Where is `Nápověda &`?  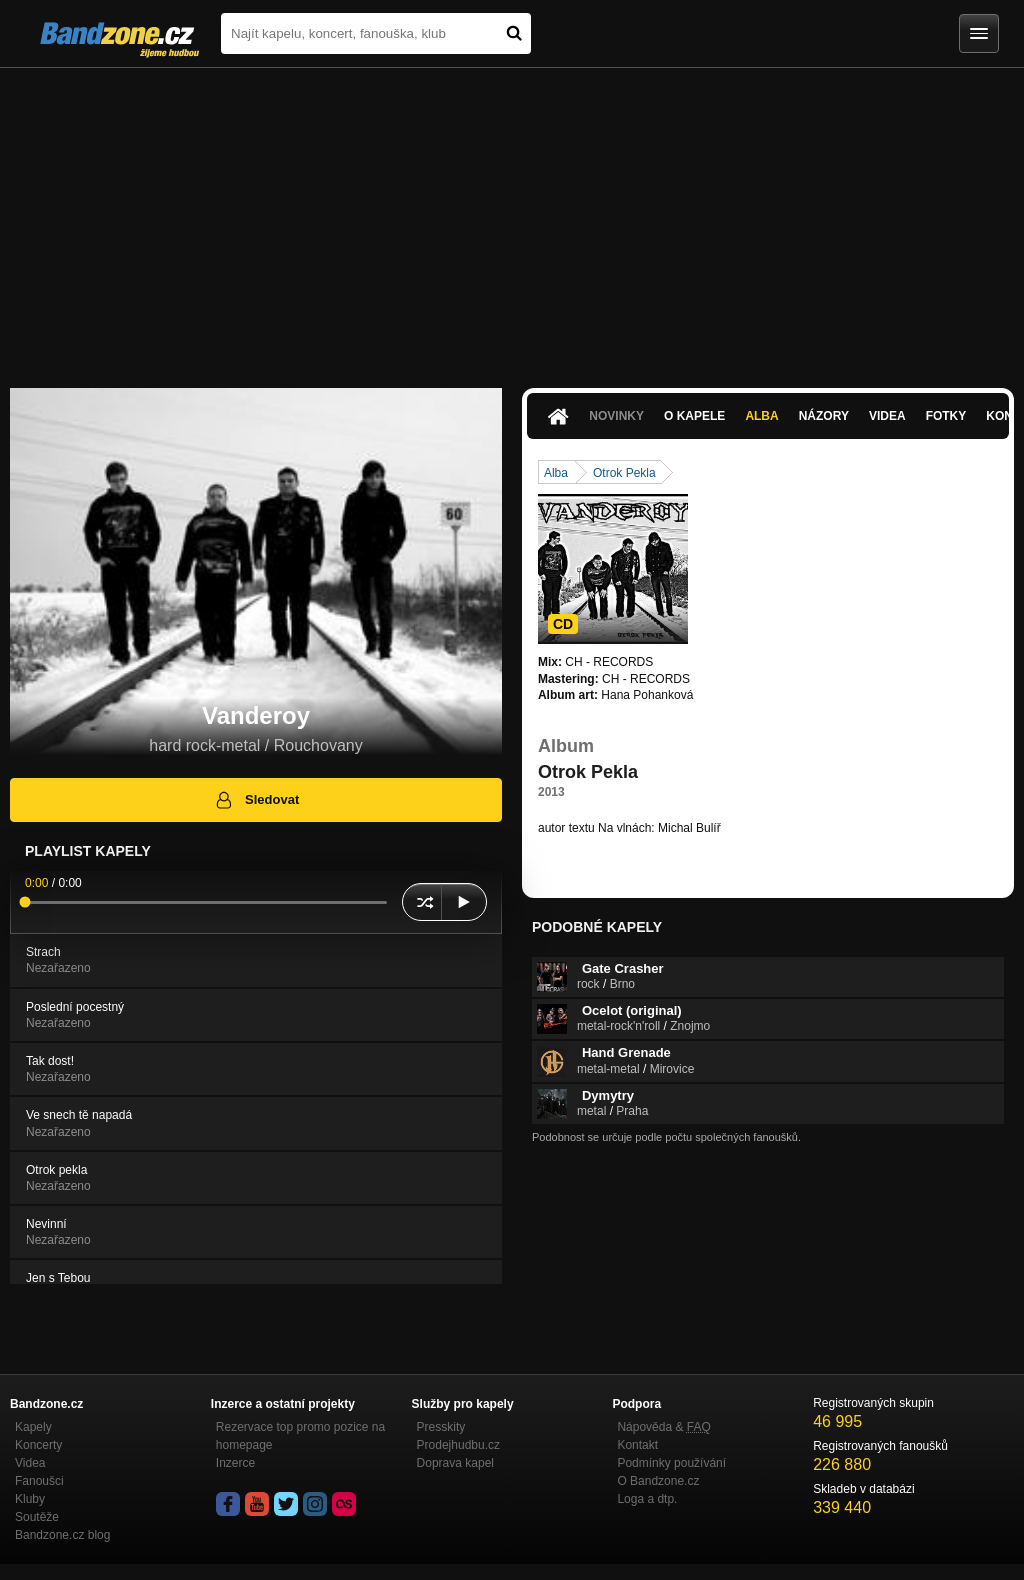
Nápověda & is located at coordinates (663, 1427).